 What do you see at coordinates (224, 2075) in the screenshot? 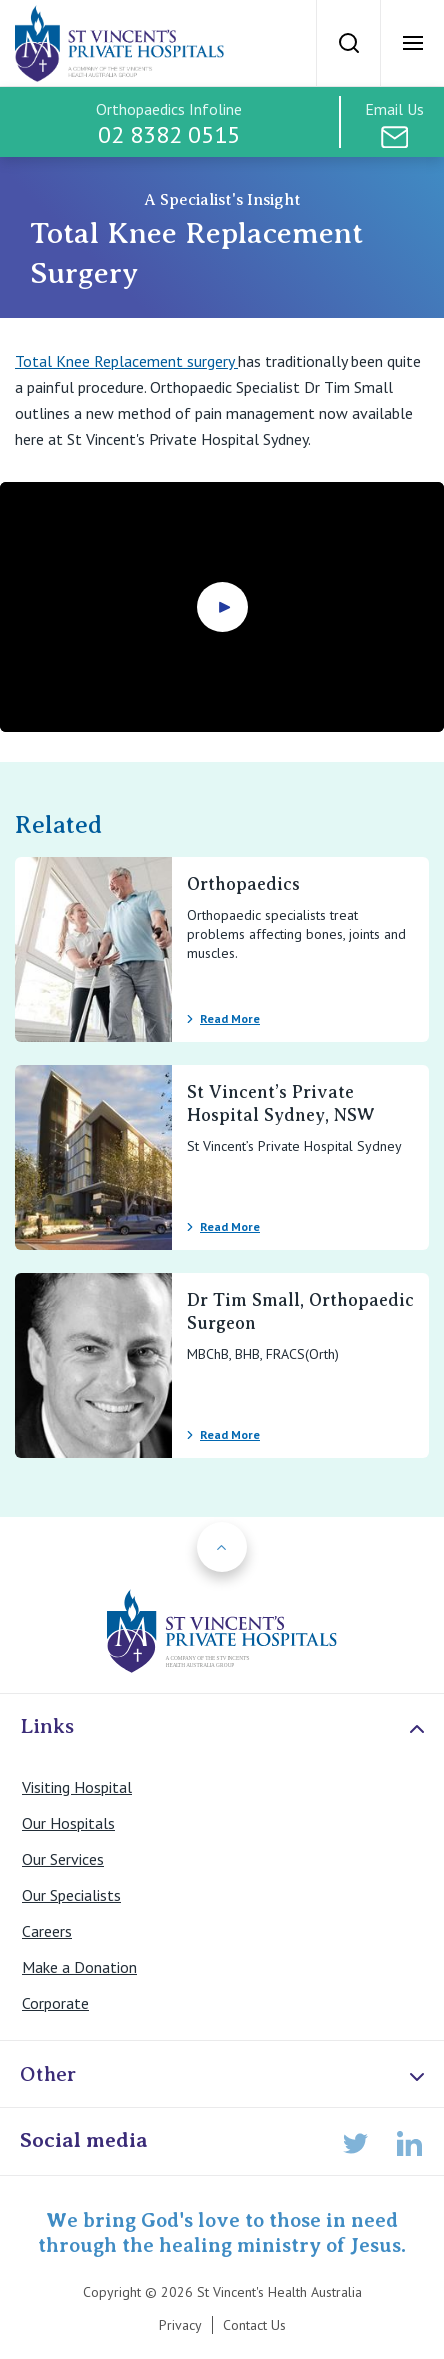
I see `Other` at bounding box center [224, 2075].